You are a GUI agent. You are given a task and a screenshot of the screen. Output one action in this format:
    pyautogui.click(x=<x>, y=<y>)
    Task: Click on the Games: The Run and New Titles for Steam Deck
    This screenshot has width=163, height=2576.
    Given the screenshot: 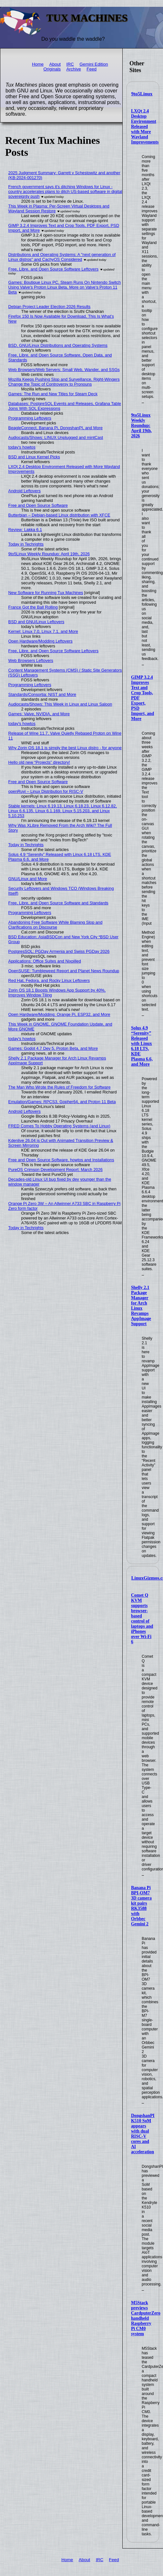 What is the action you would take?
    pyautogui.click(x=52, y=393)
    